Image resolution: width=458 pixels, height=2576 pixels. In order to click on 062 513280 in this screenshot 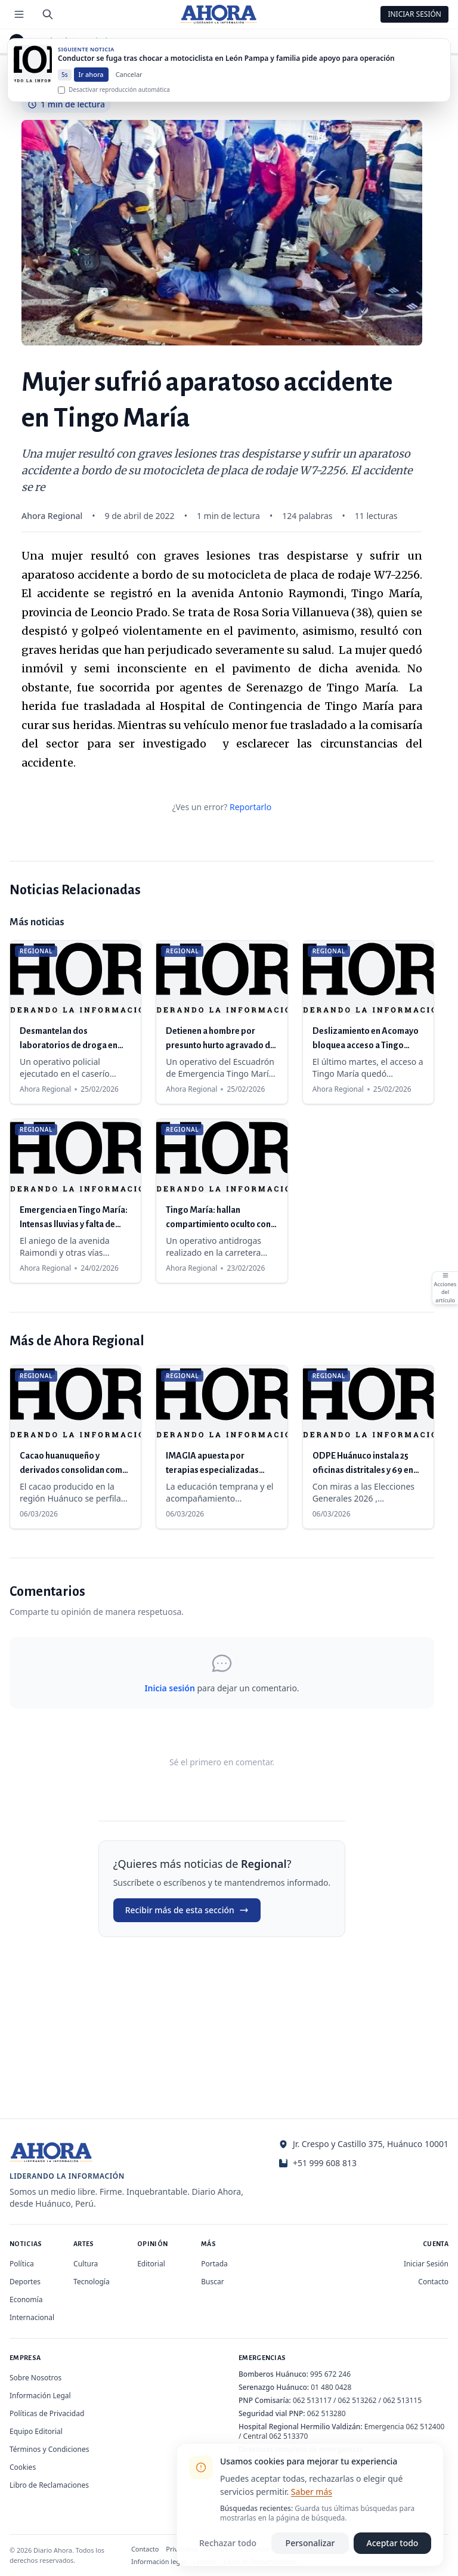, I will do `click(326, 2413)`.